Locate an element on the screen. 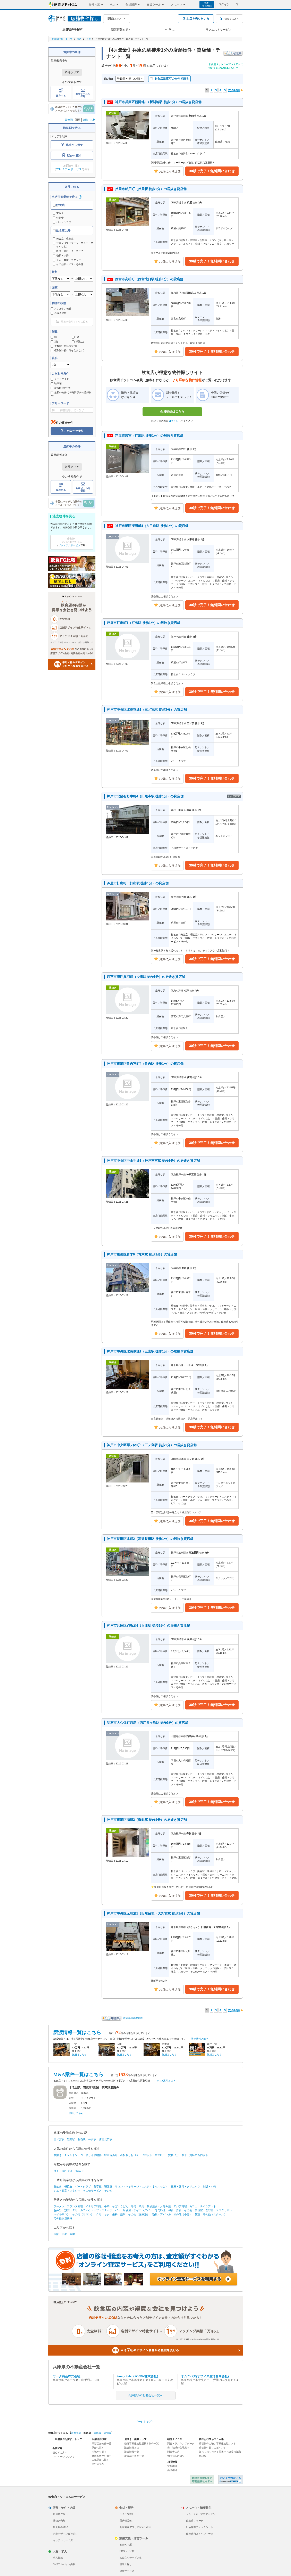 This screenshot has width=291, height=2576. ロードサイド is located at coordinates (60, 378).